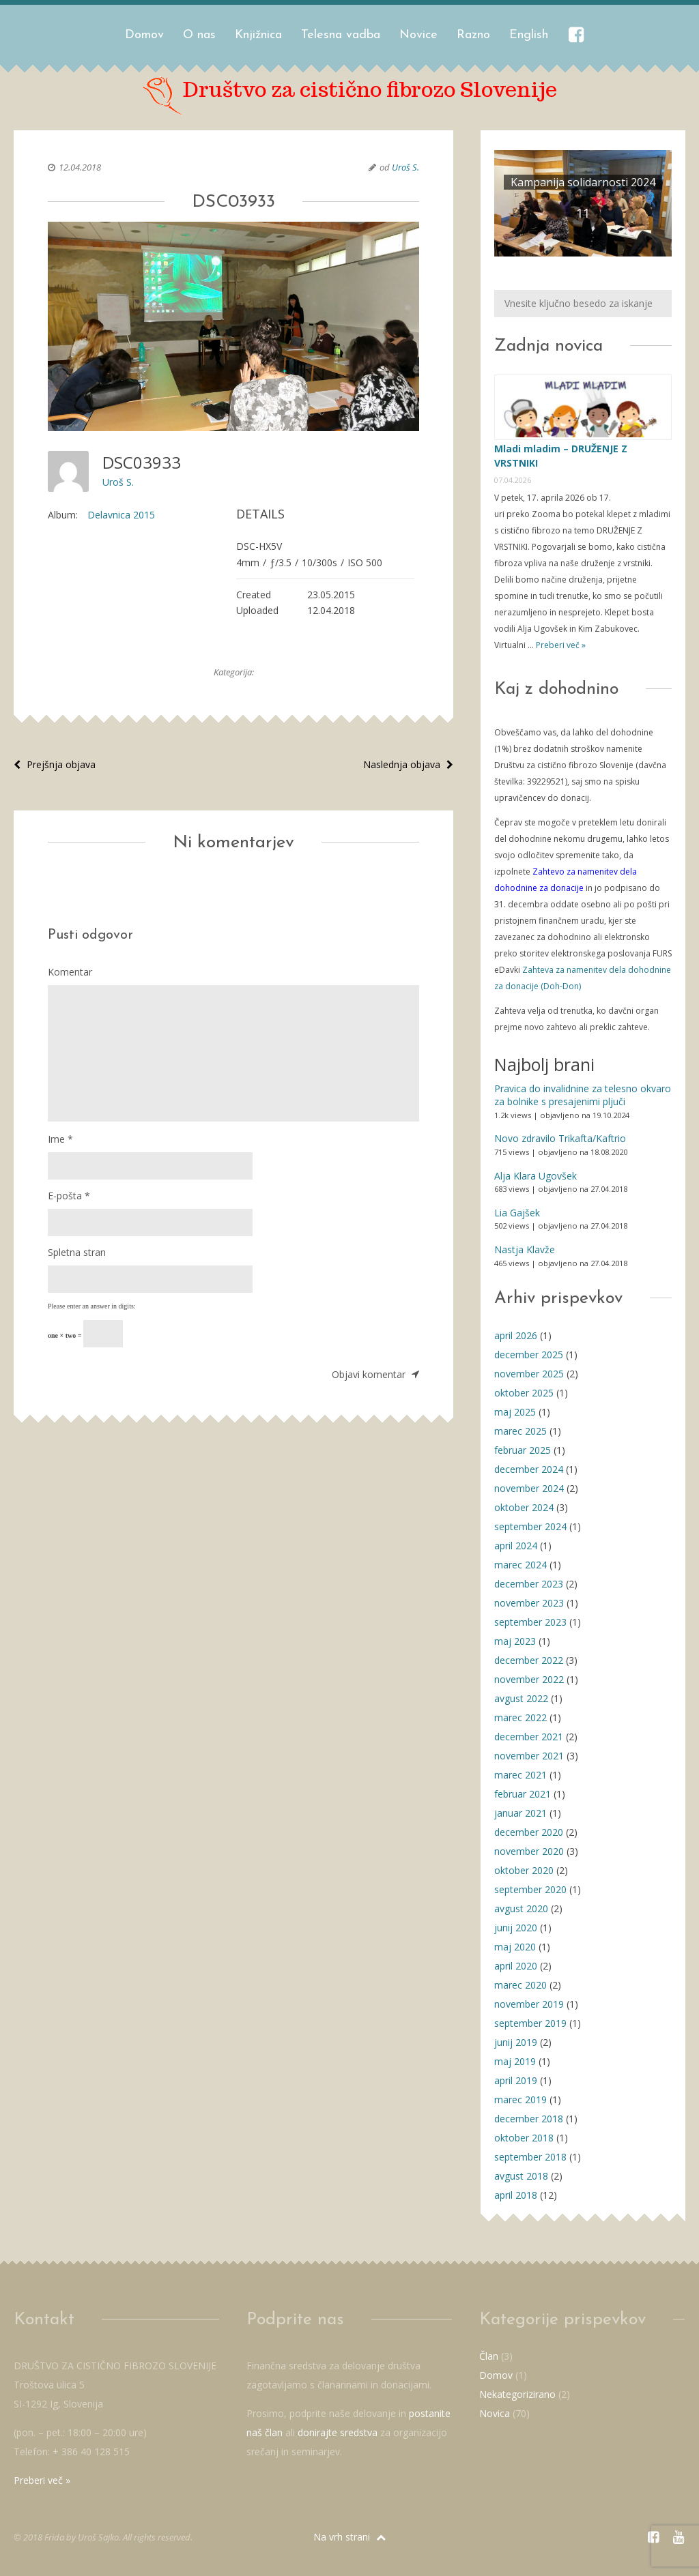 The height and width of the screenshot is (2576, 699). I want to click on november 2025, so click(529, 1373).